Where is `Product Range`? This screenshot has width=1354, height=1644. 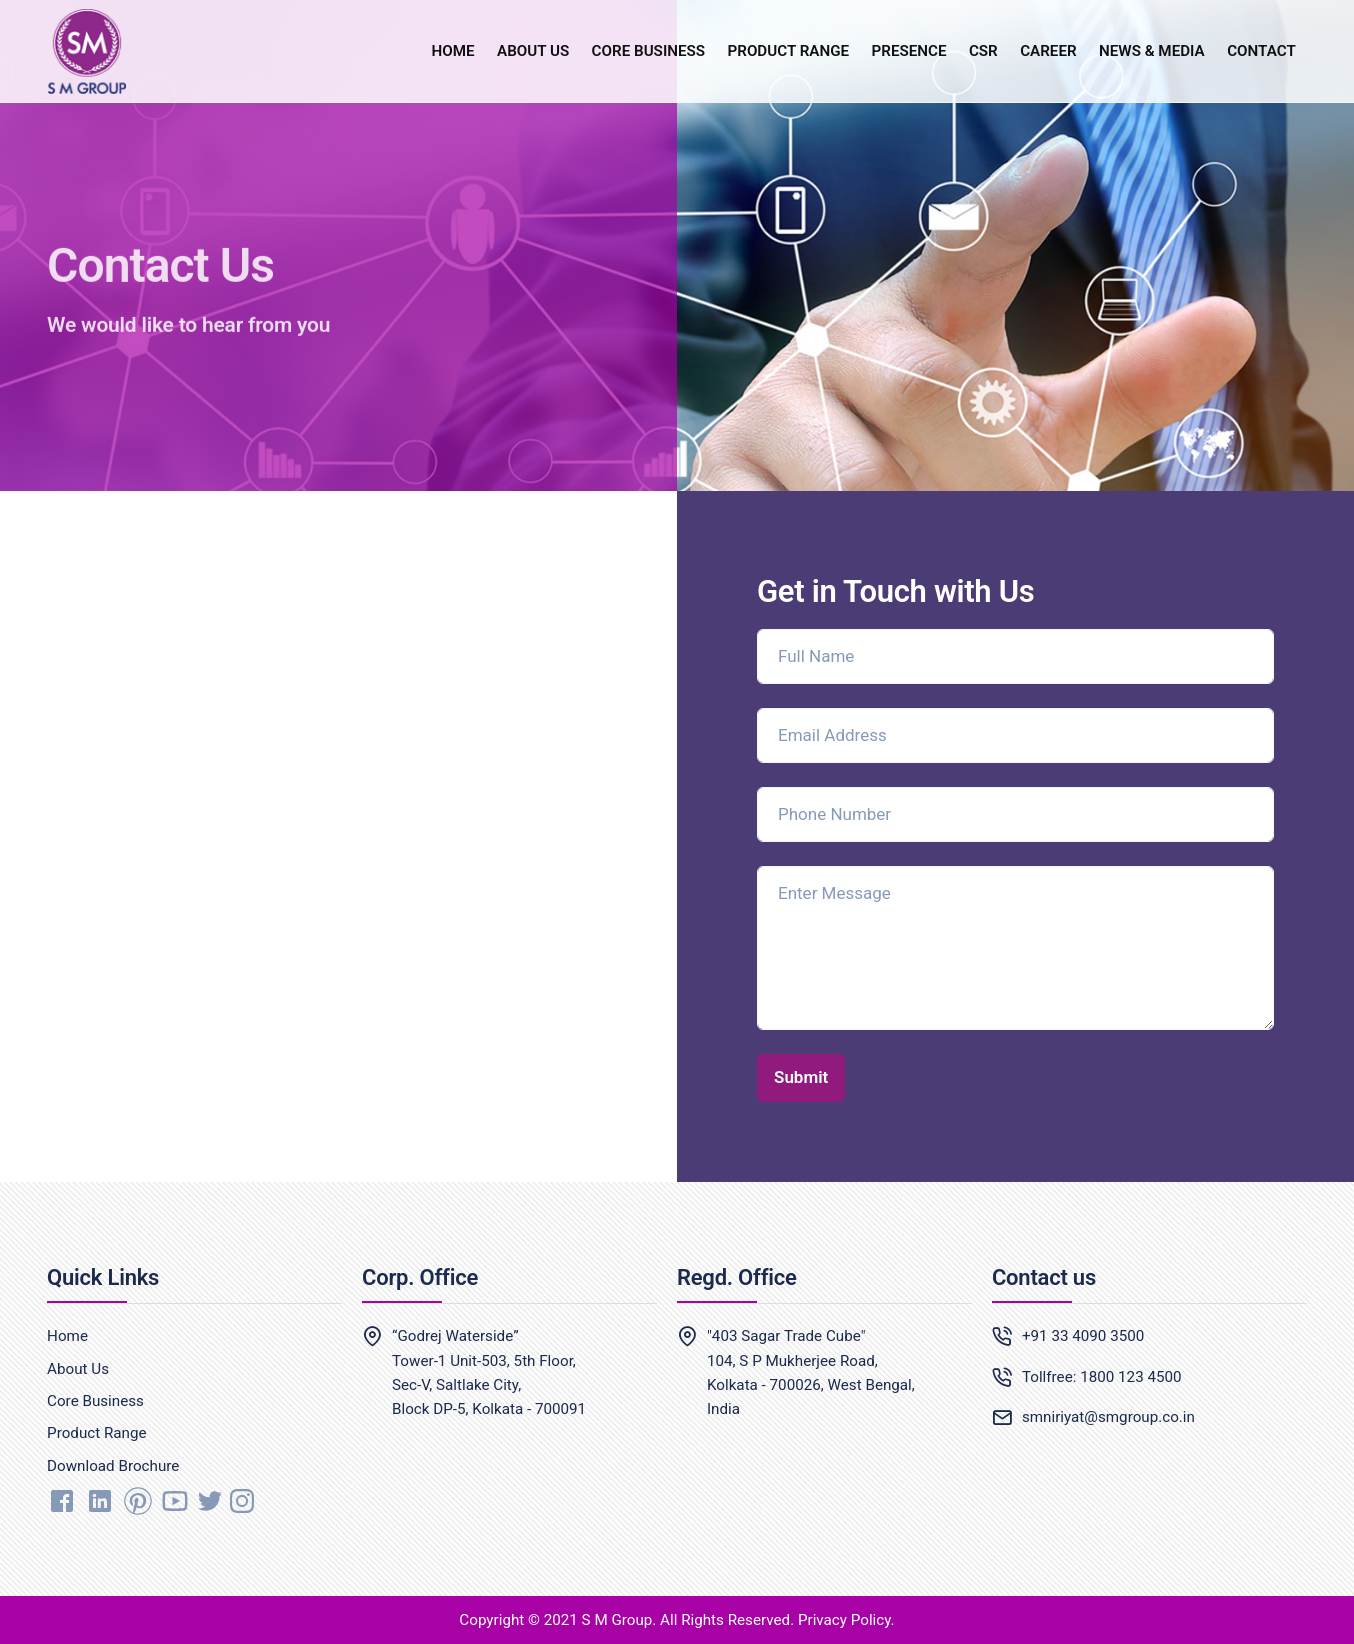 Product Range is located at coordinates (96, 1433).